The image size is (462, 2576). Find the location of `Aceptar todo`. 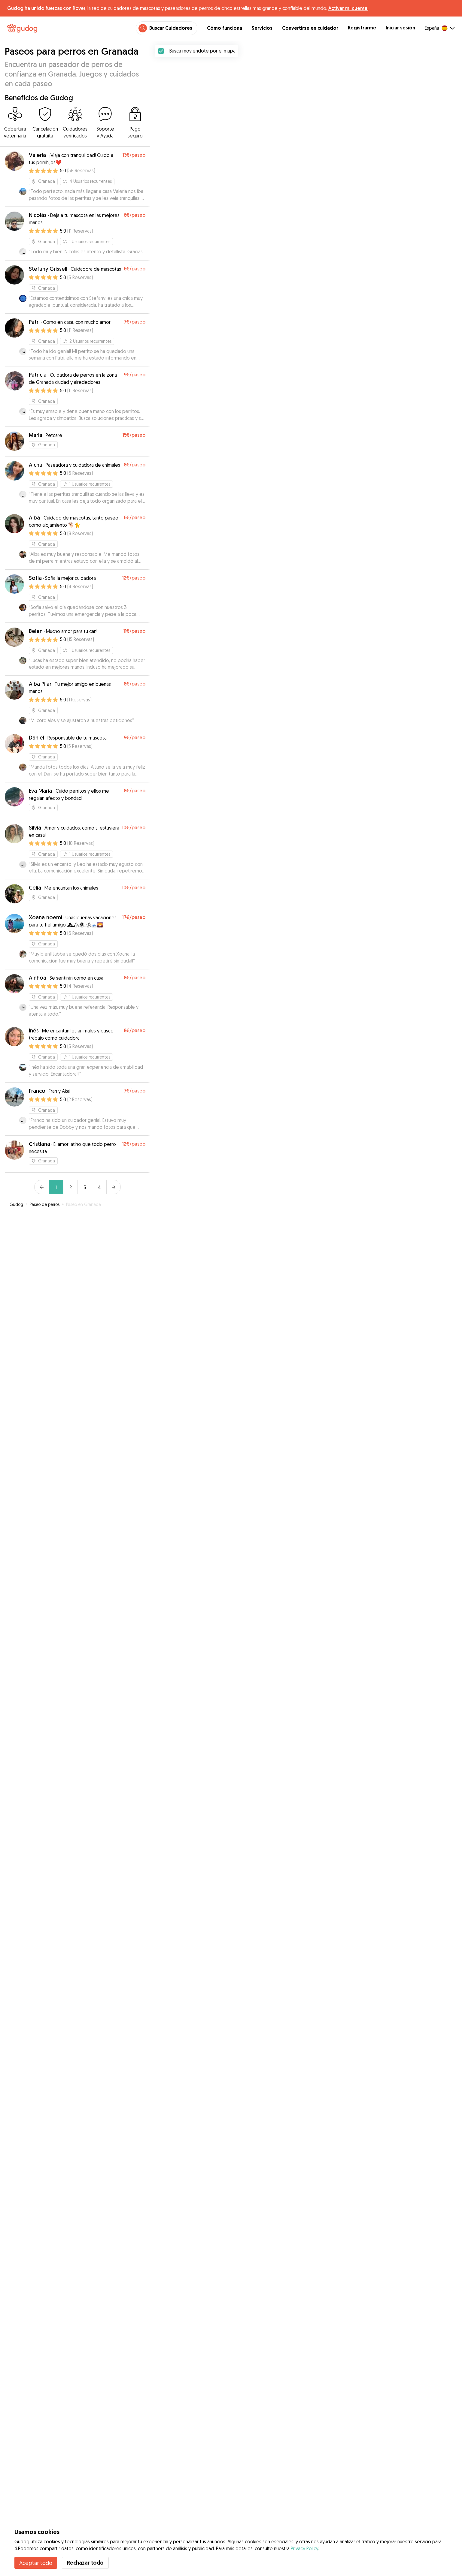

Aceptar todo is located at coordinates (35, 2562).